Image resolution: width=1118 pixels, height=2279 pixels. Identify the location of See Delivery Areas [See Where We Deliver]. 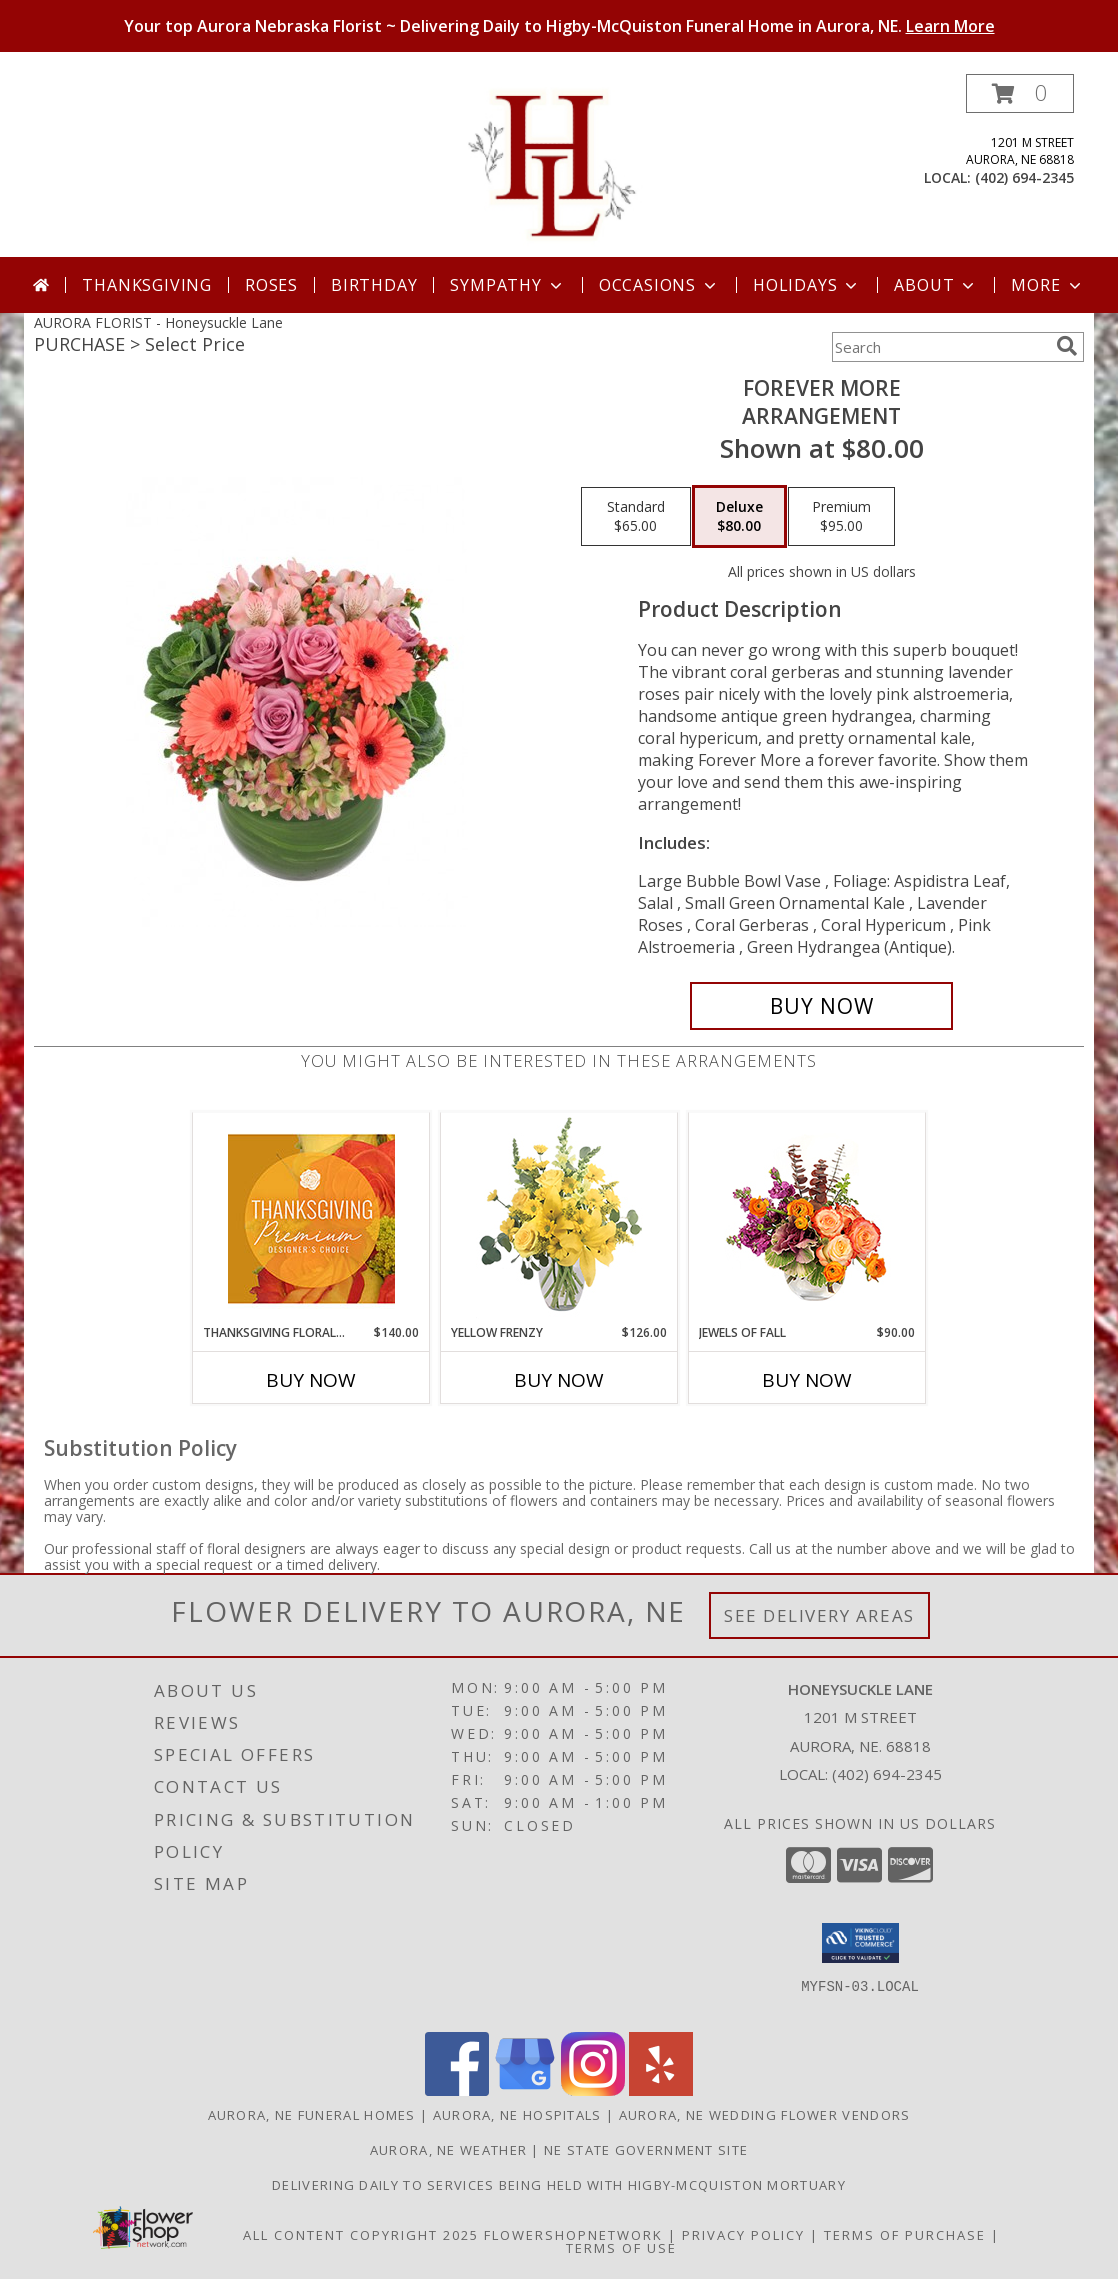
(819, 1615).